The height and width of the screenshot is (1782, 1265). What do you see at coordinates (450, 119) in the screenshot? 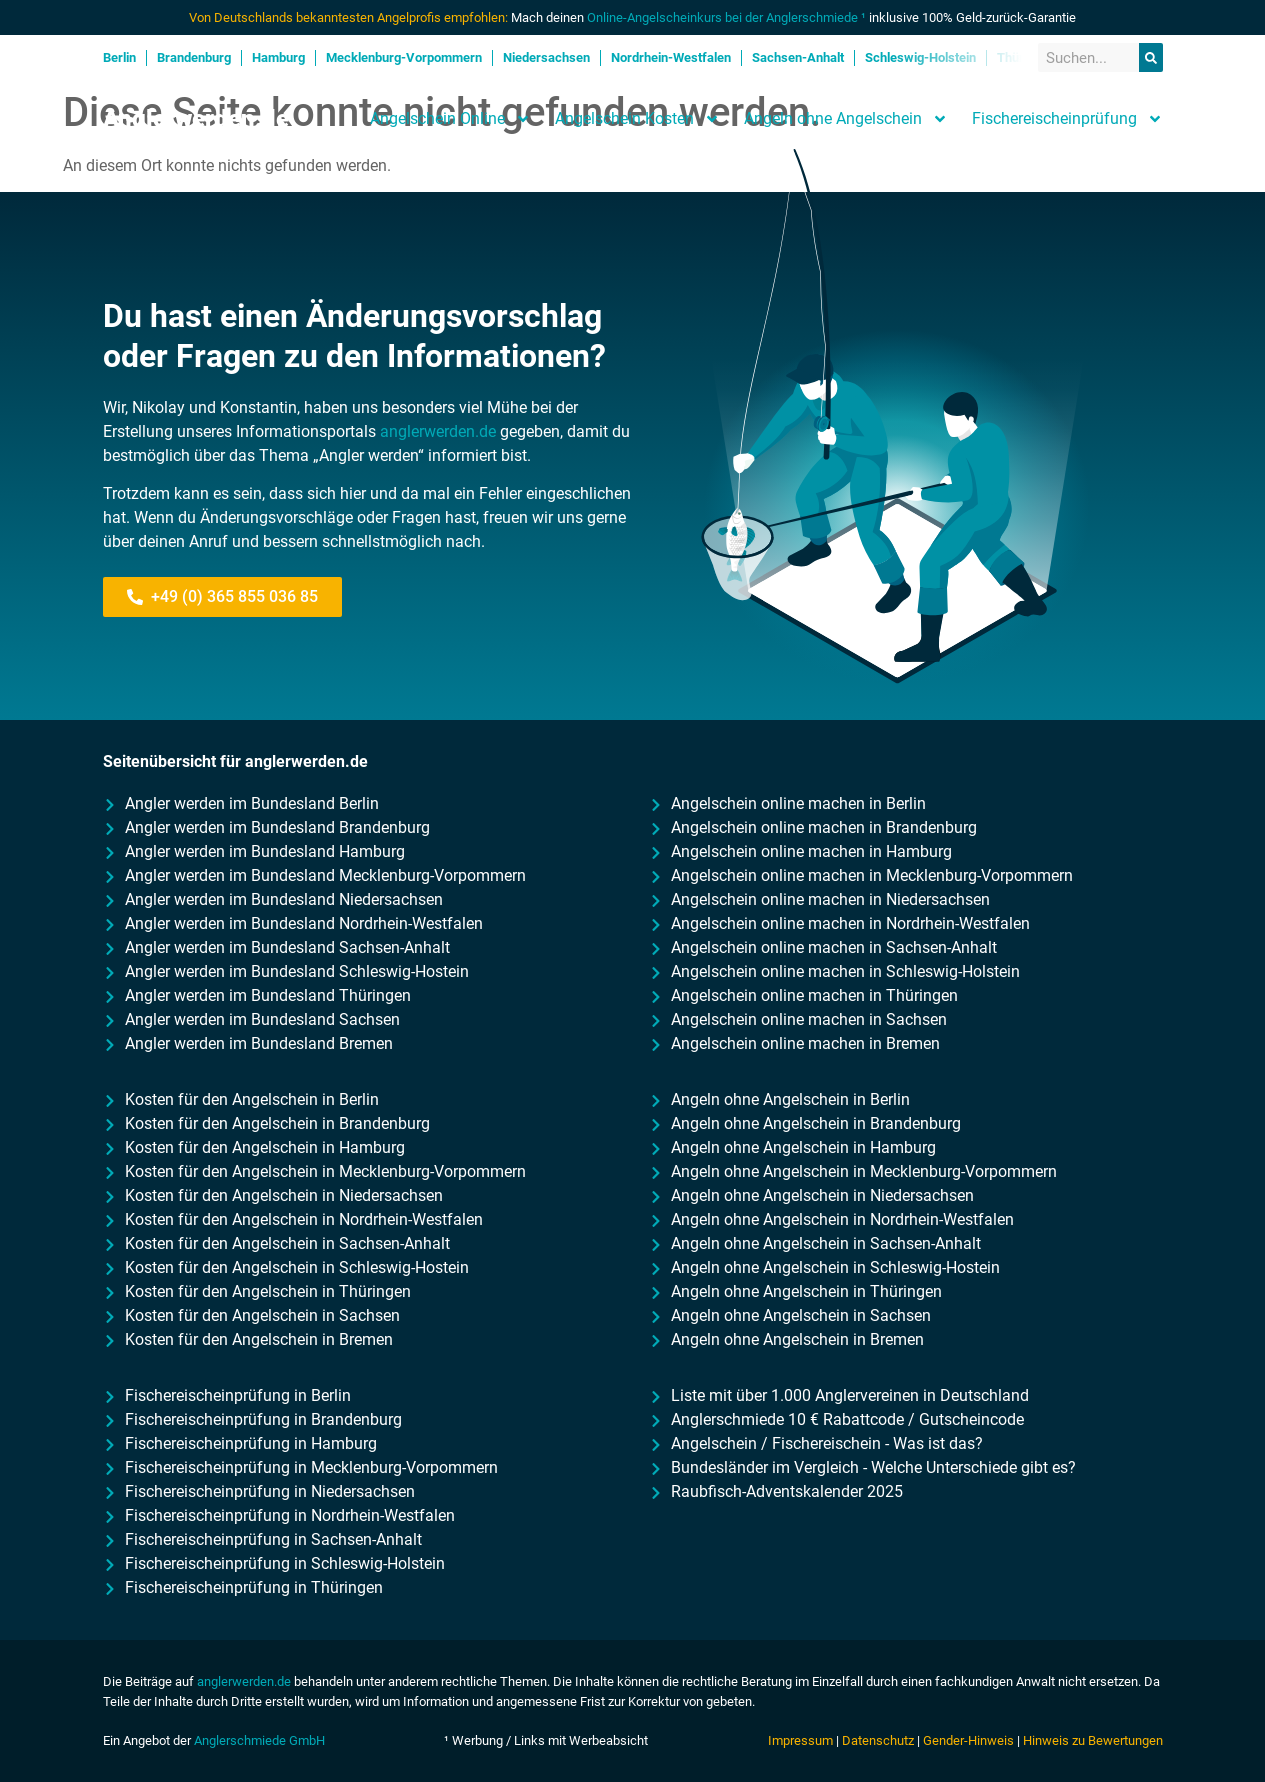
I see `Angelschein Online` at bounding box center [450, 119].